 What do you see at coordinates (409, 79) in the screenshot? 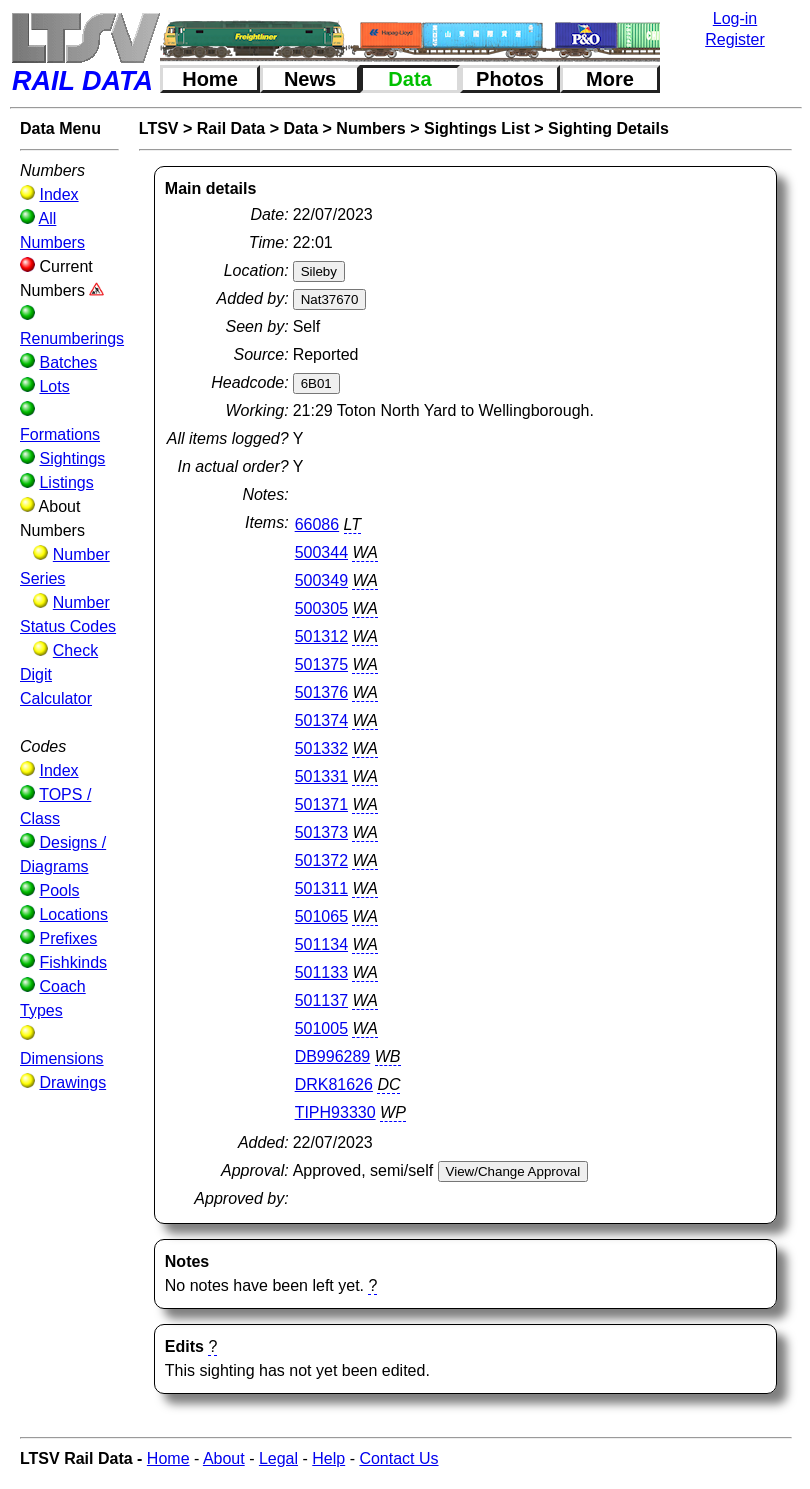
I see `Data` at bounding box center [409, 79].